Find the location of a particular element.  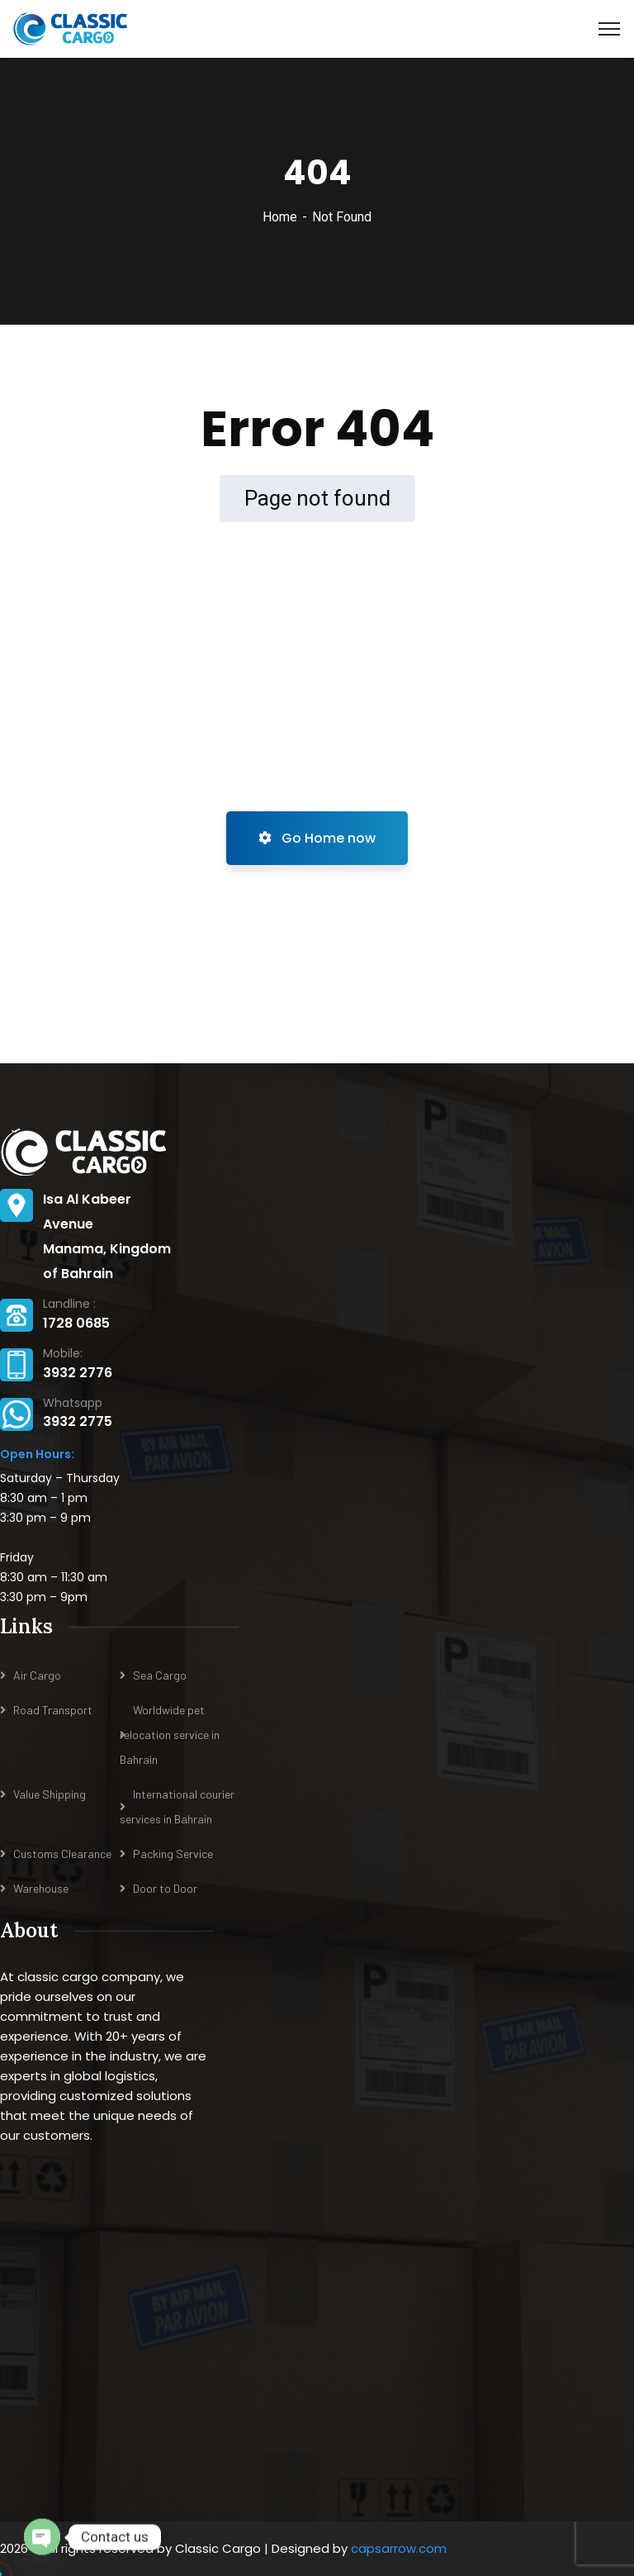

Warehouse is located at coordinates (41, 1888).